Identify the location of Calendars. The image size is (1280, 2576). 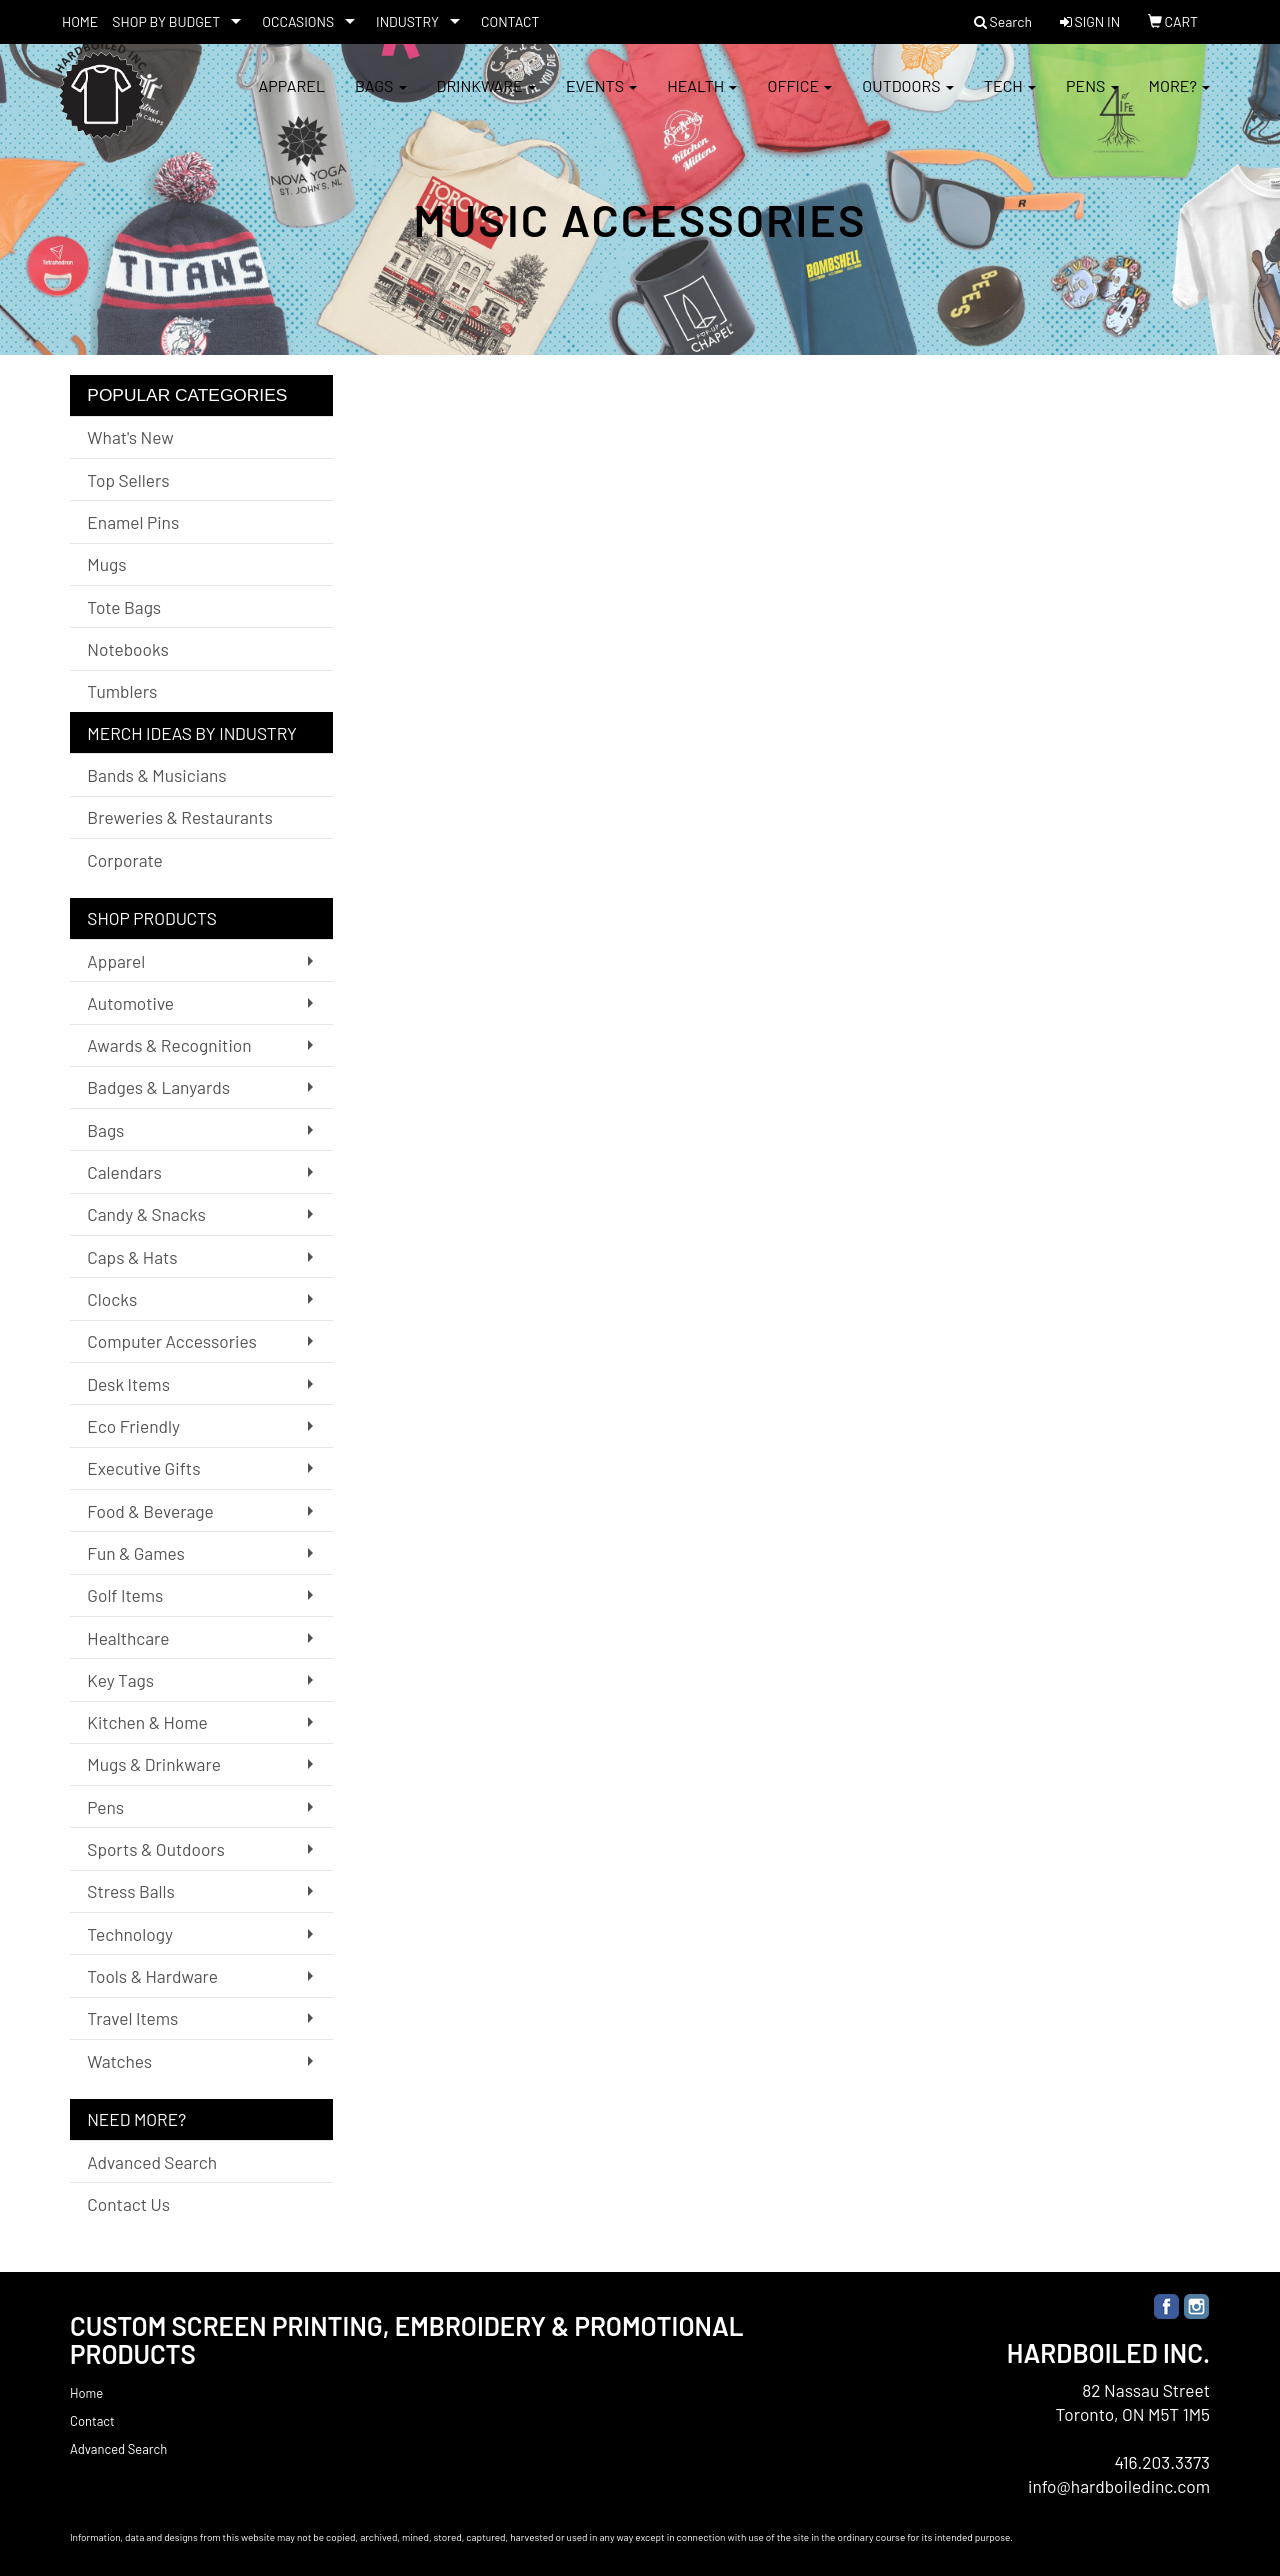
(124, 1172).